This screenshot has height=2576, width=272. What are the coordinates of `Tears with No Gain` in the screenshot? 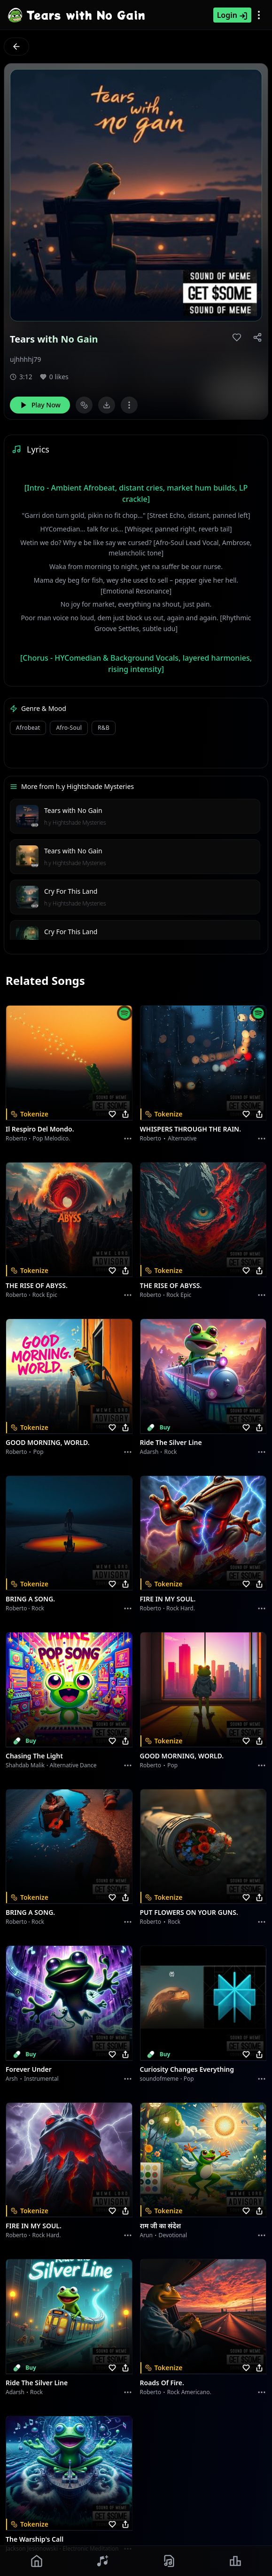 It's located at (73, 810).